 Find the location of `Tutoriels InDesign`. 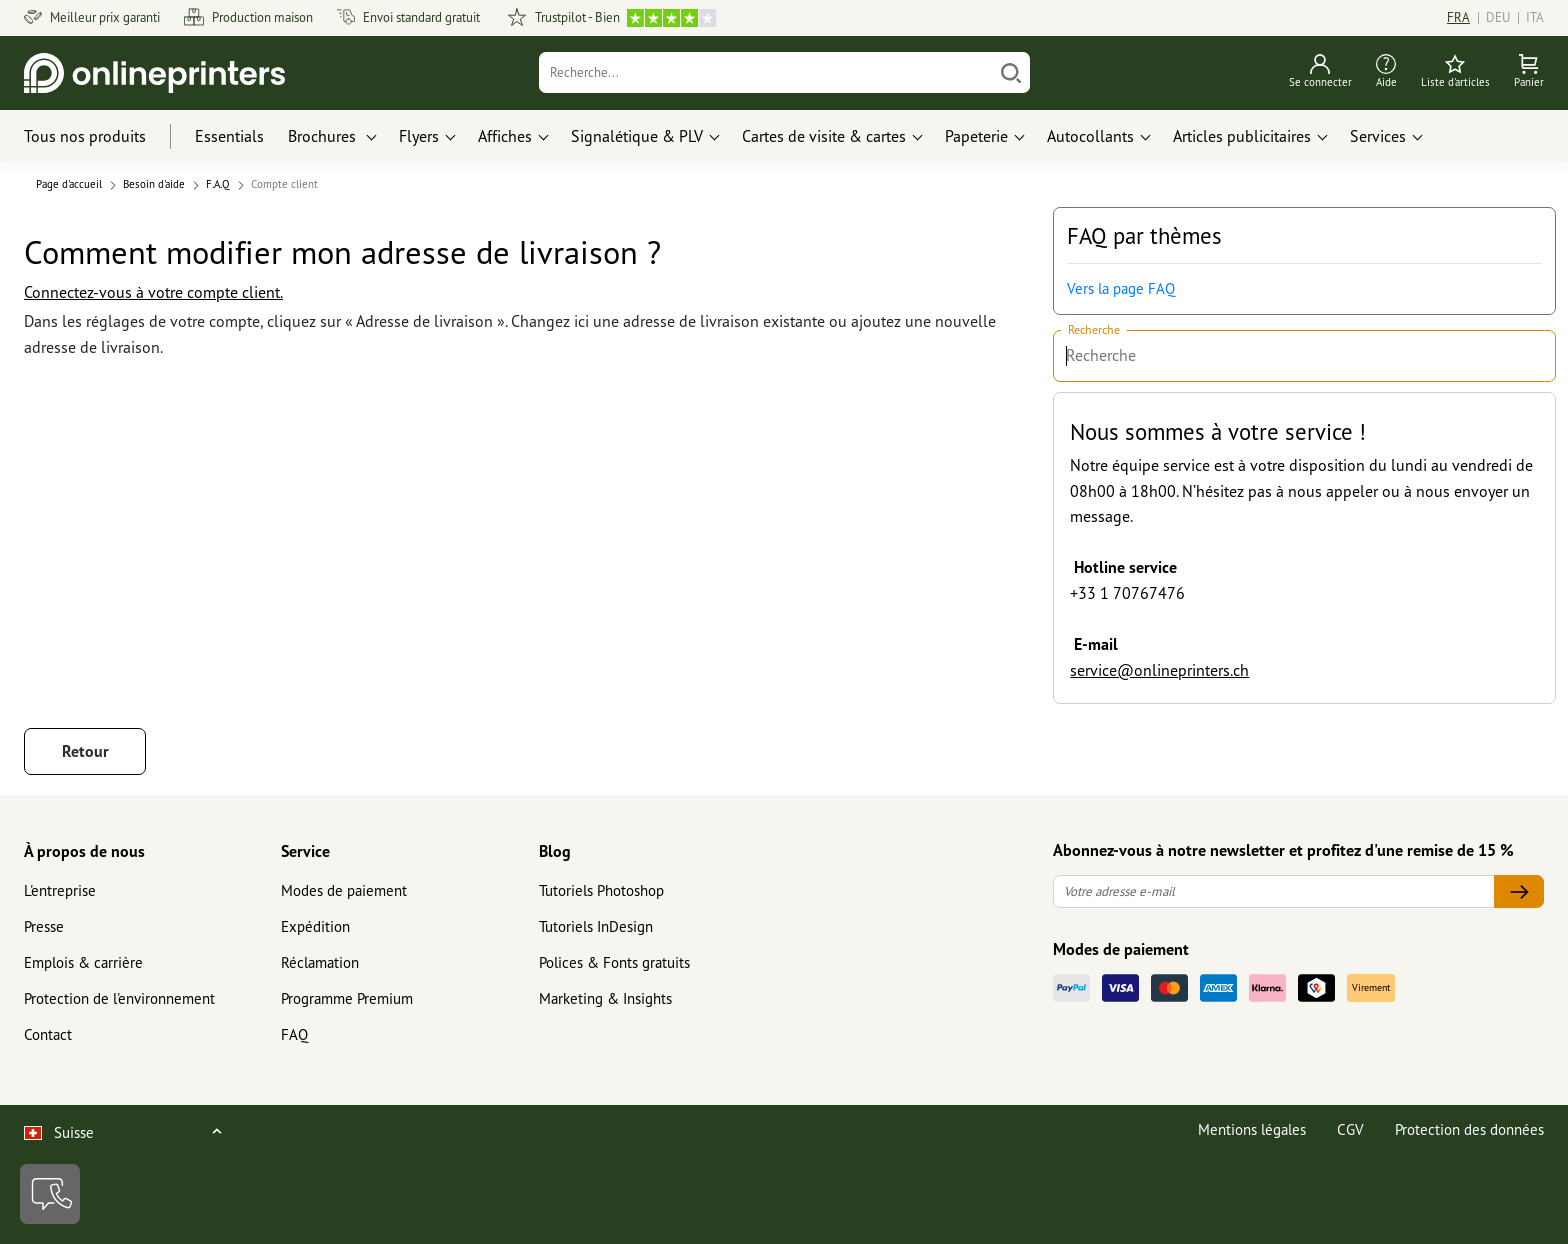

Tutoriels InDesign is located at coordinates (596, 926).